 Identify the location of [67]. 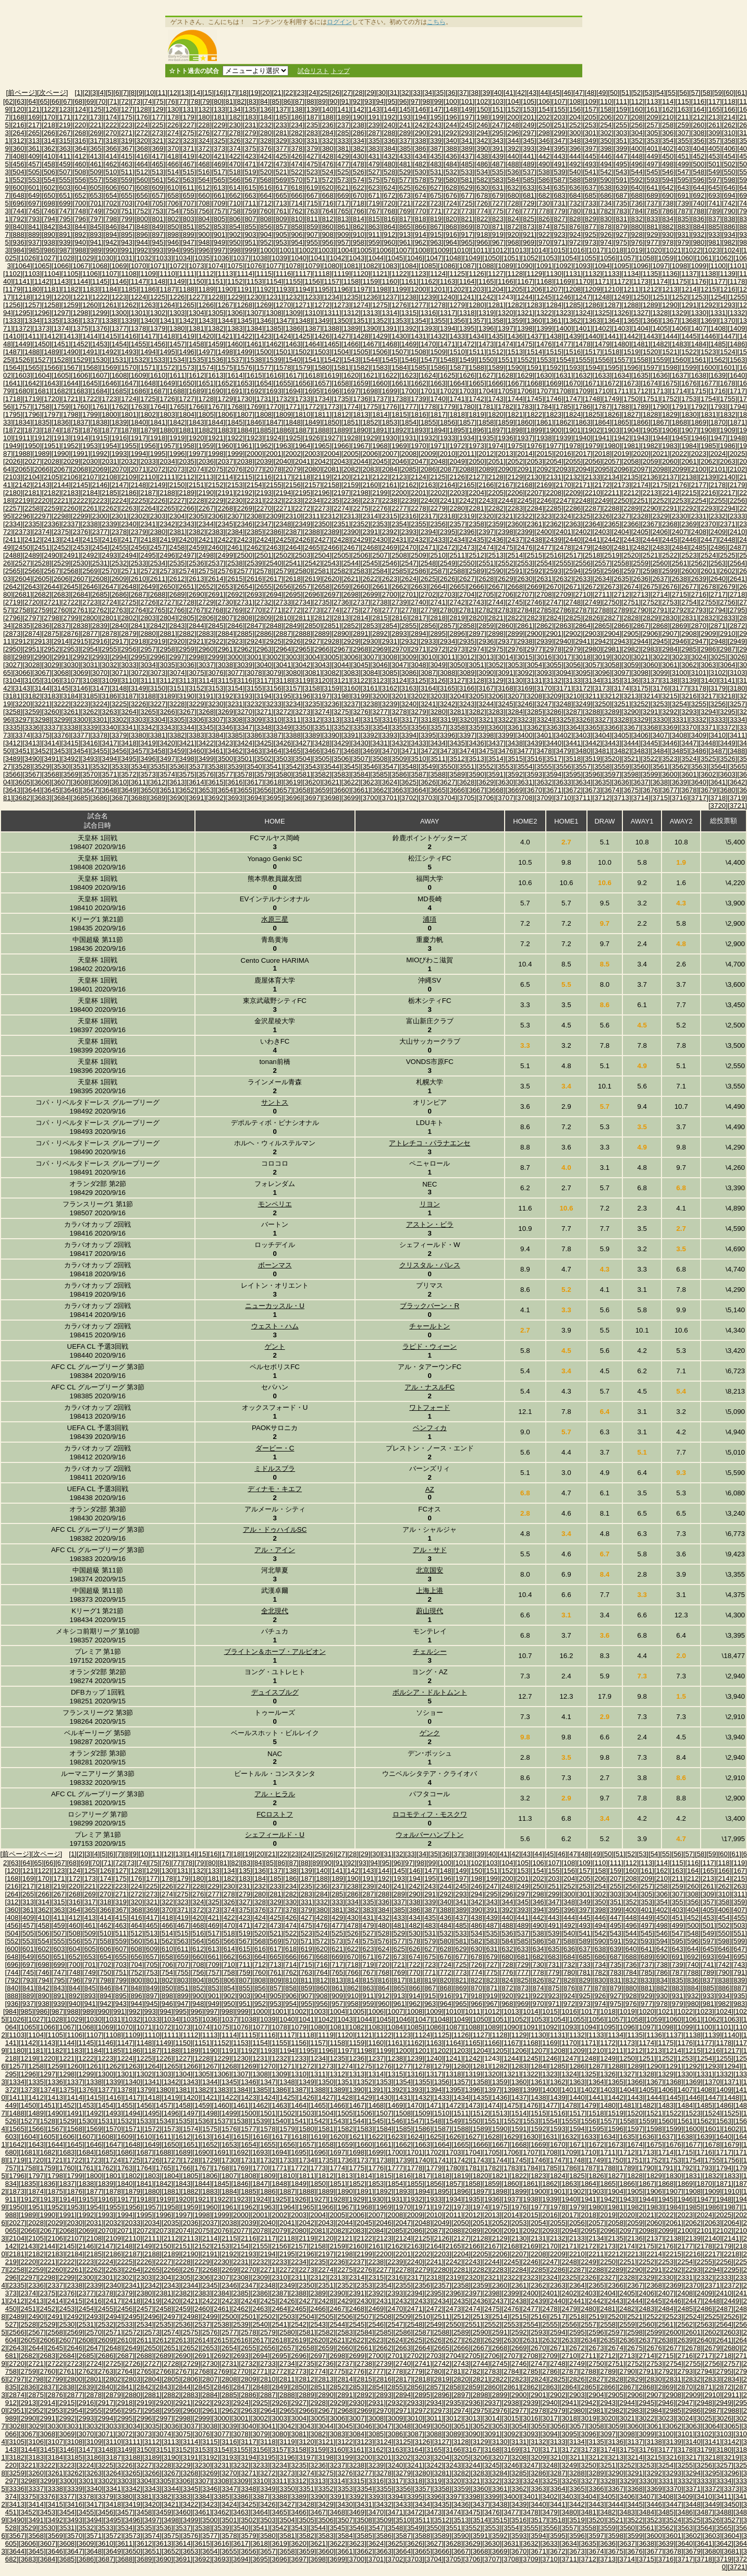
(66, 101).